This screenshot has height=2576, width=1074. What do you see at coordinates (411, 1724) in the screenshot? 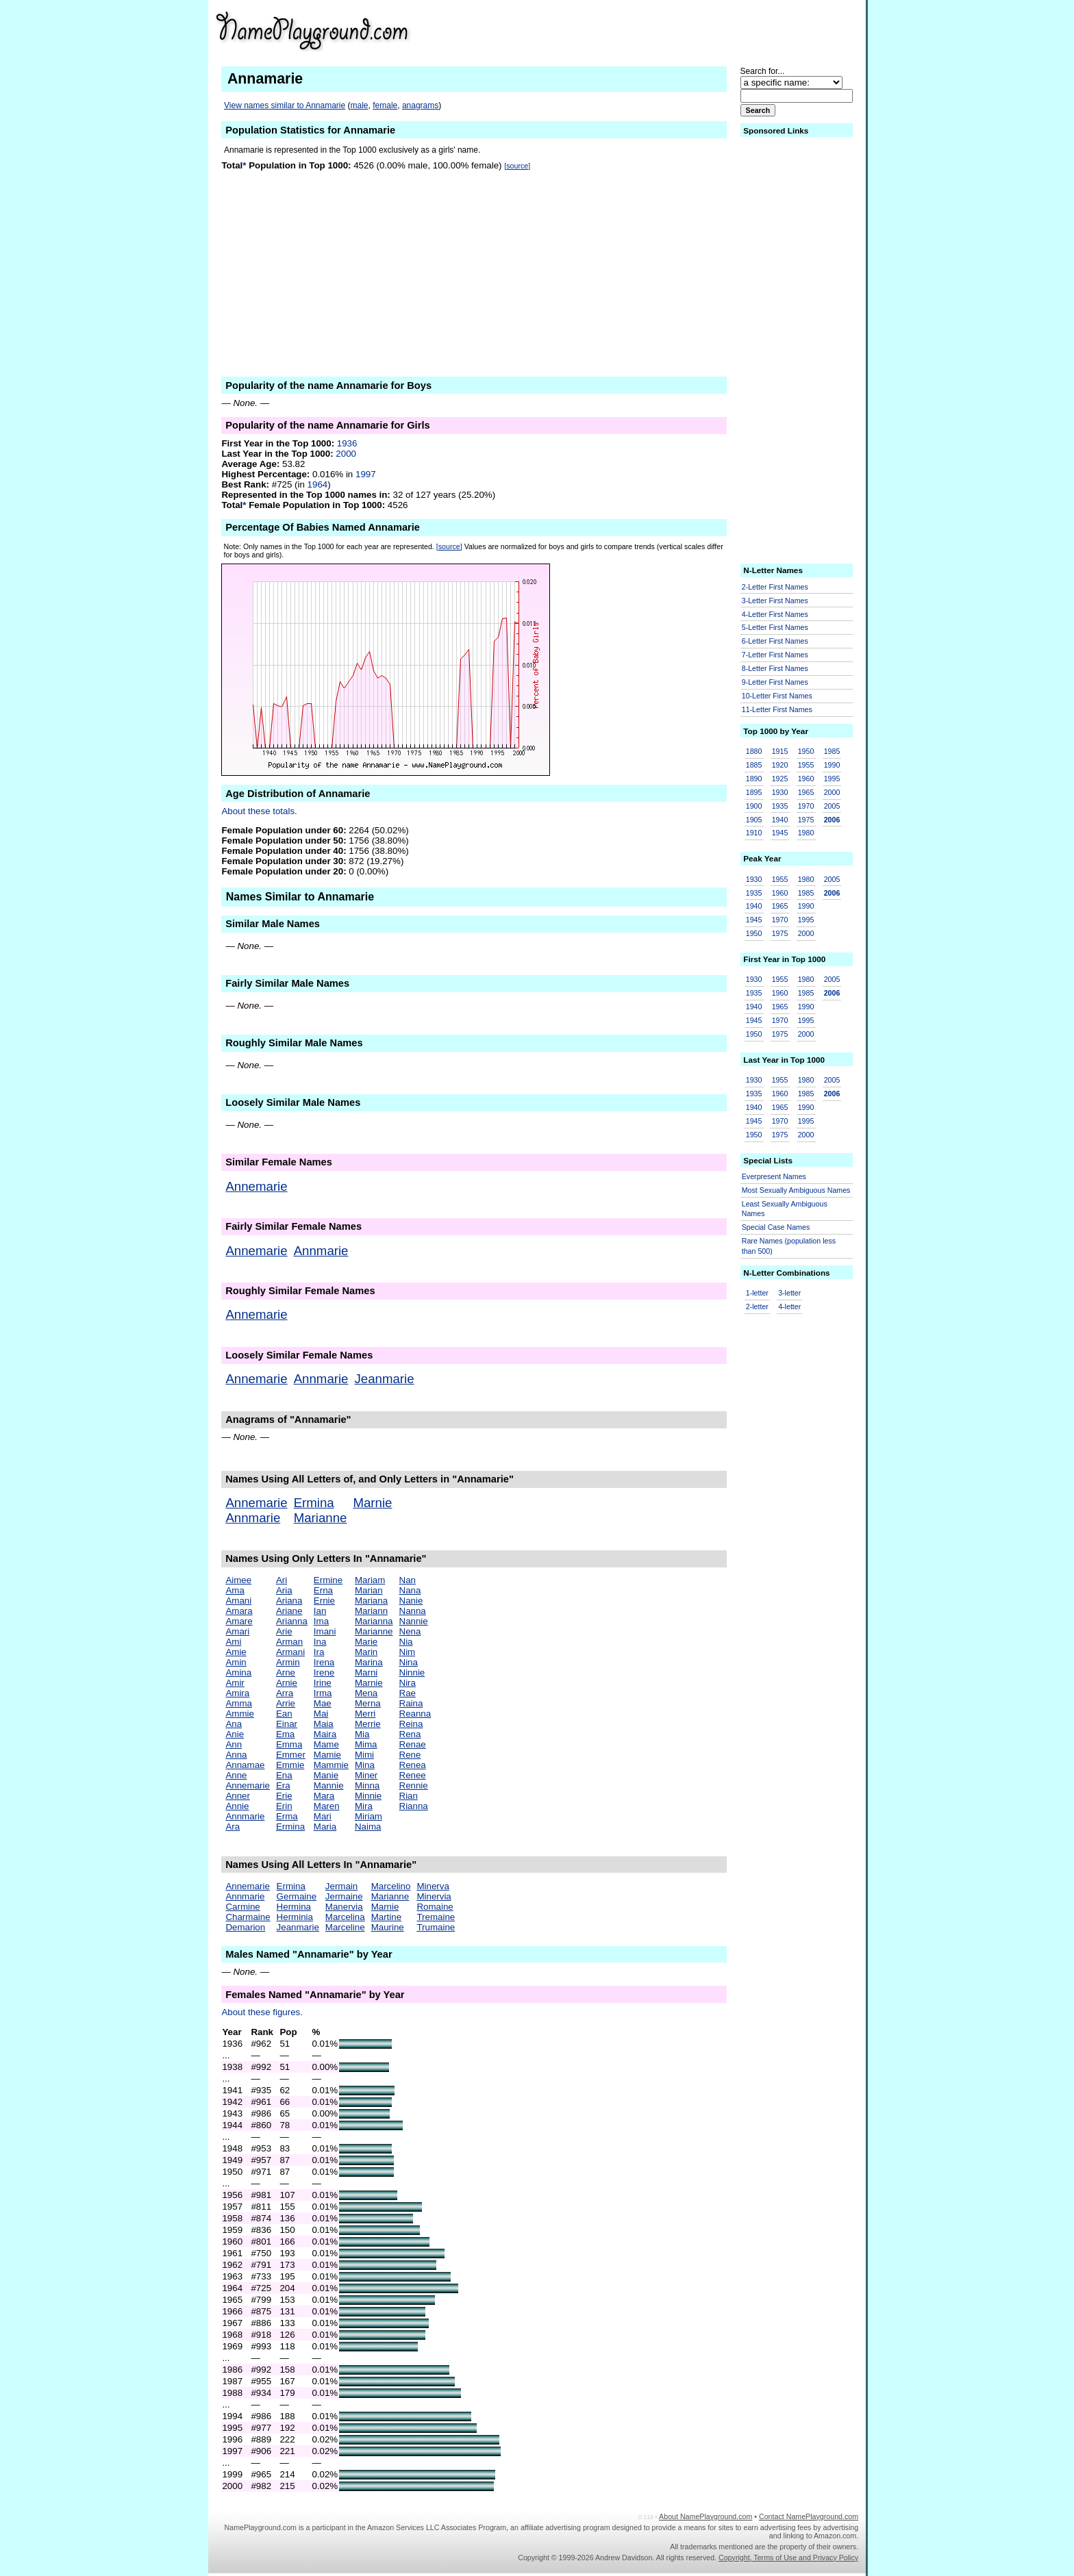
I see `Reina` at bounding box center [411, 1724].